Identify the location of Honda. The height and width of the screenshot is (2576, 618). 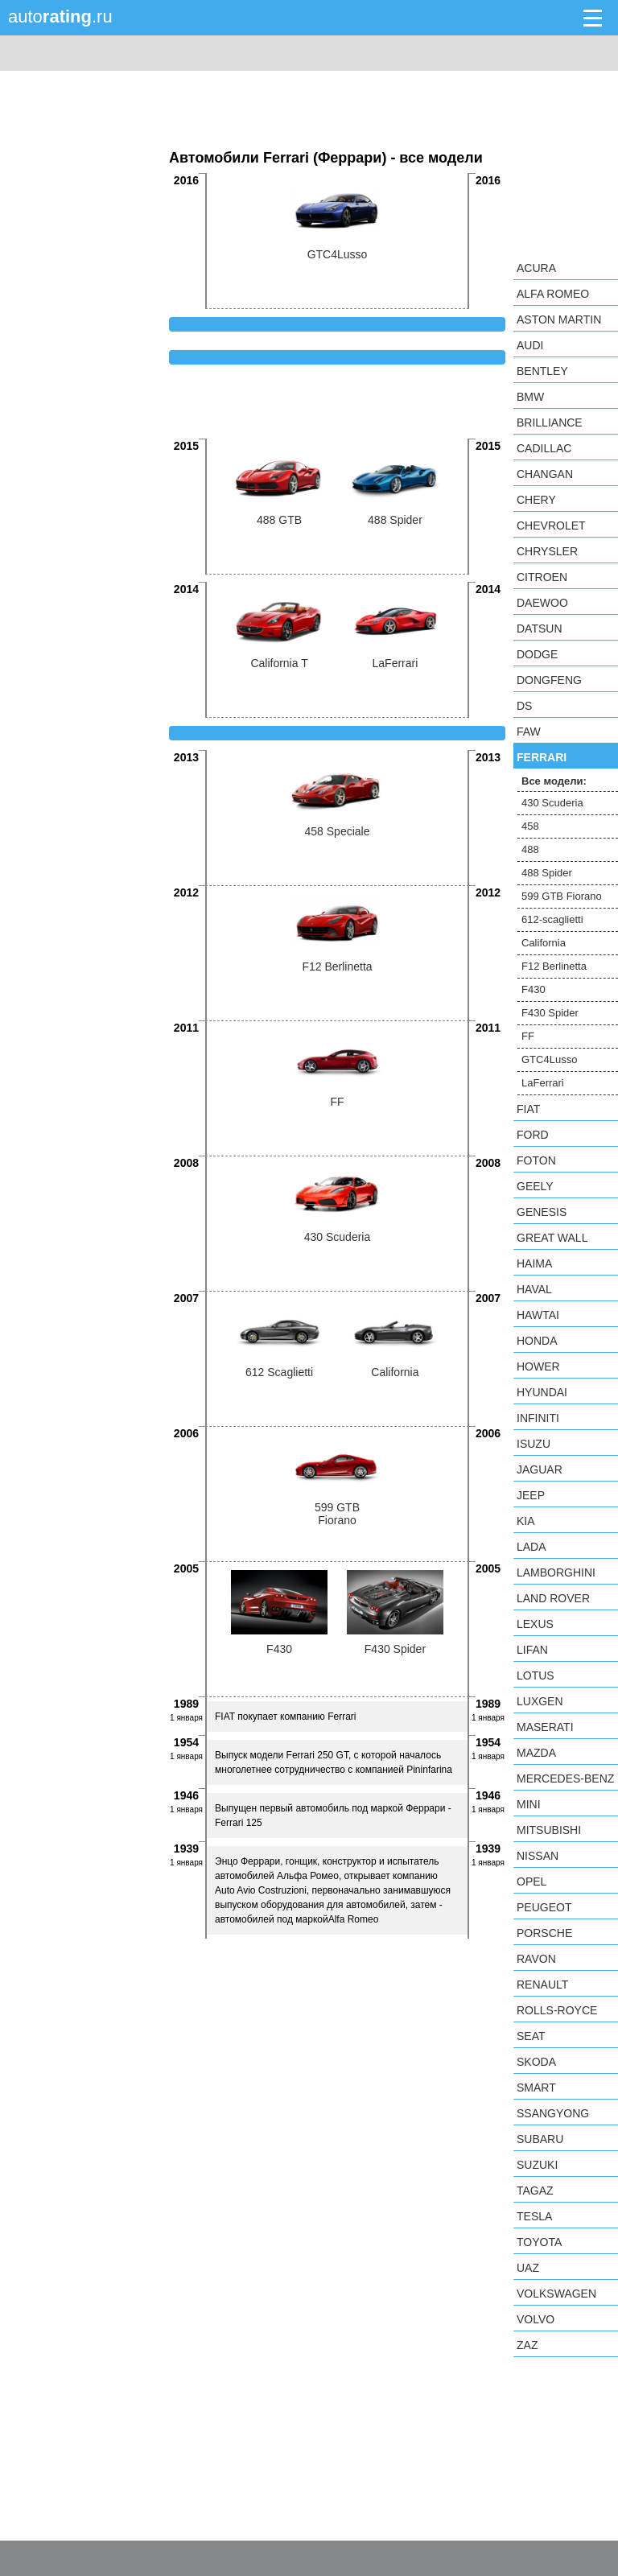
(537, 1340).